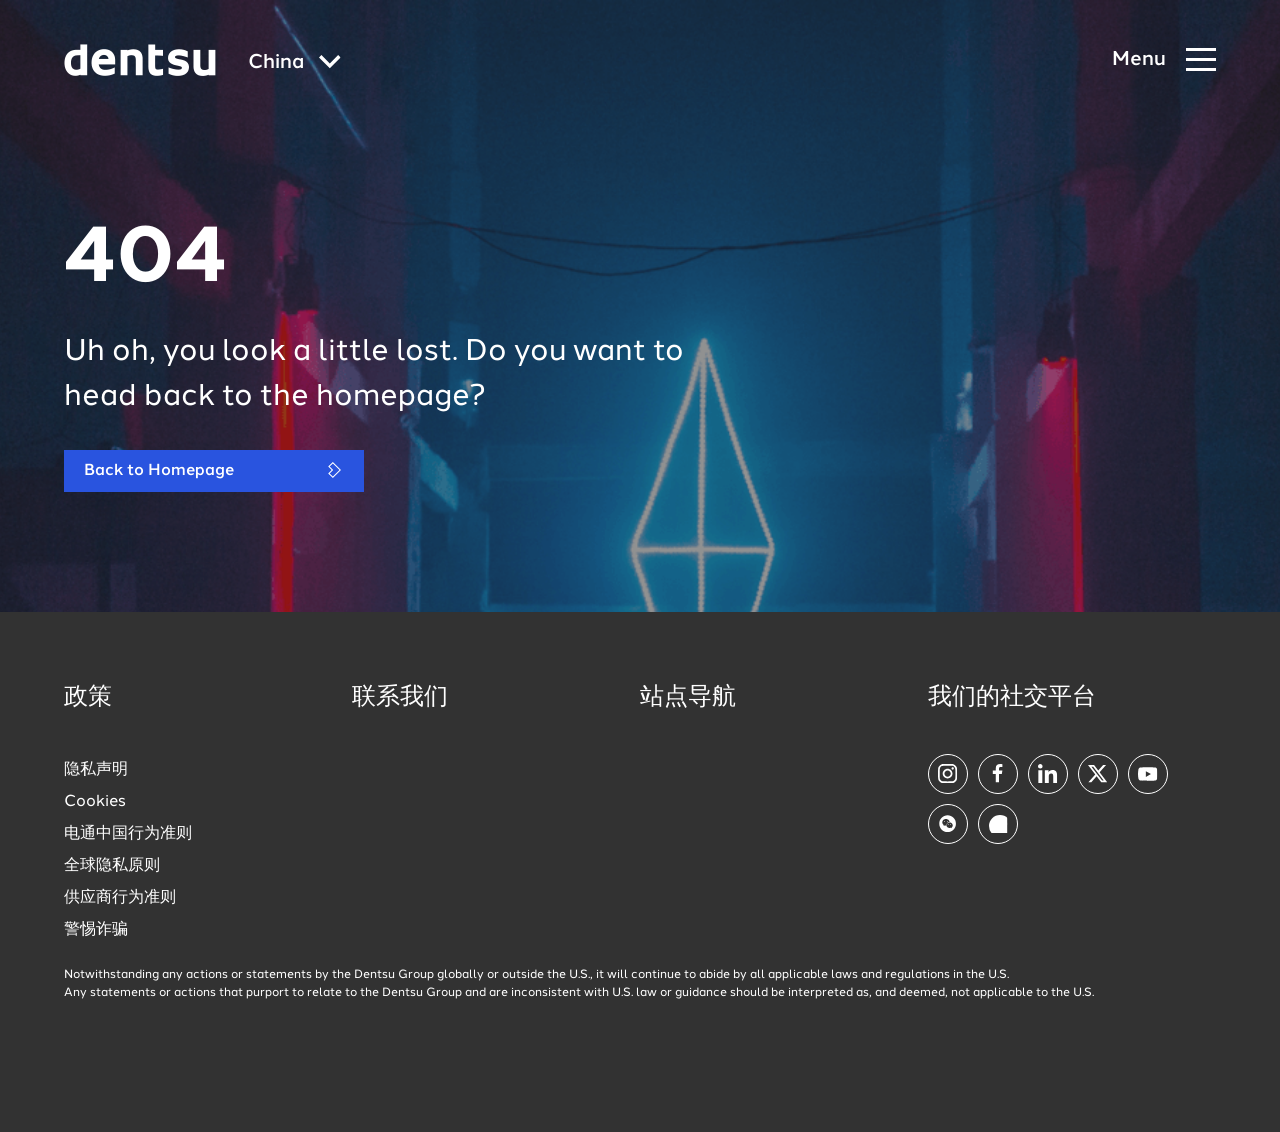 Image resolution: width=1280 pixels, height=1132 pixels. I want to click on [Navigation Menu], so click(1164, 60).